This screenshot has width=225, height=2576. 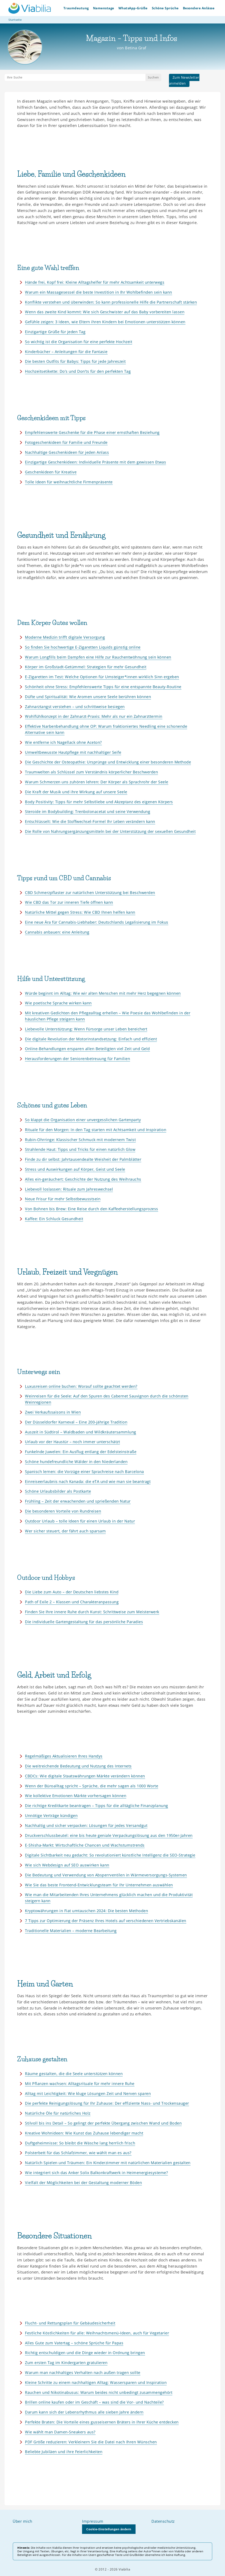 I want to click on CBD Schmerzpflaster zur natürlichen Unterstützung bei Beschwerden, so click(x=90, y=892).